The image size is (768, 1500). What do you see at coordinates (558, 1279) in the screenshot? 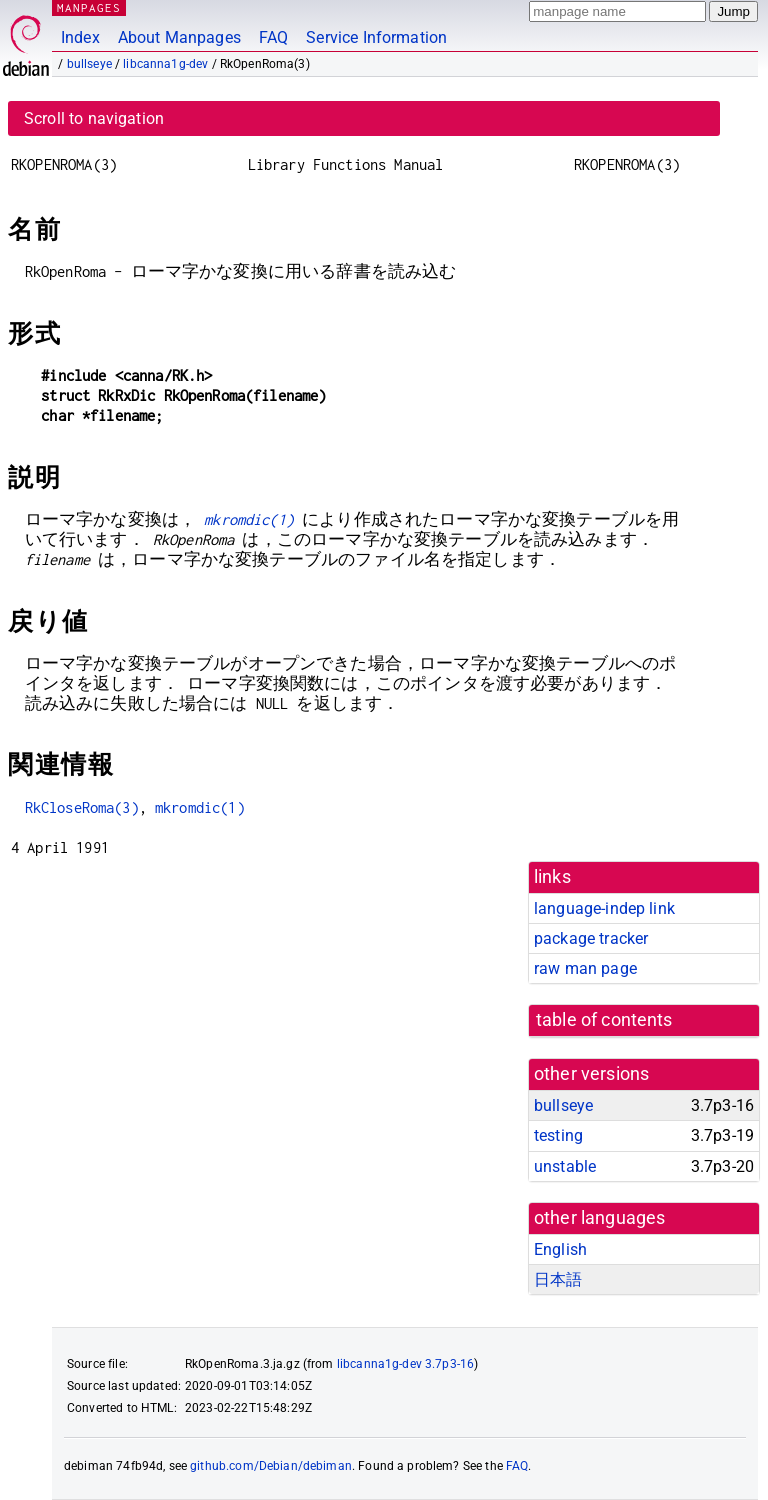
I see `日本語` at bounding box center [558, 1279].